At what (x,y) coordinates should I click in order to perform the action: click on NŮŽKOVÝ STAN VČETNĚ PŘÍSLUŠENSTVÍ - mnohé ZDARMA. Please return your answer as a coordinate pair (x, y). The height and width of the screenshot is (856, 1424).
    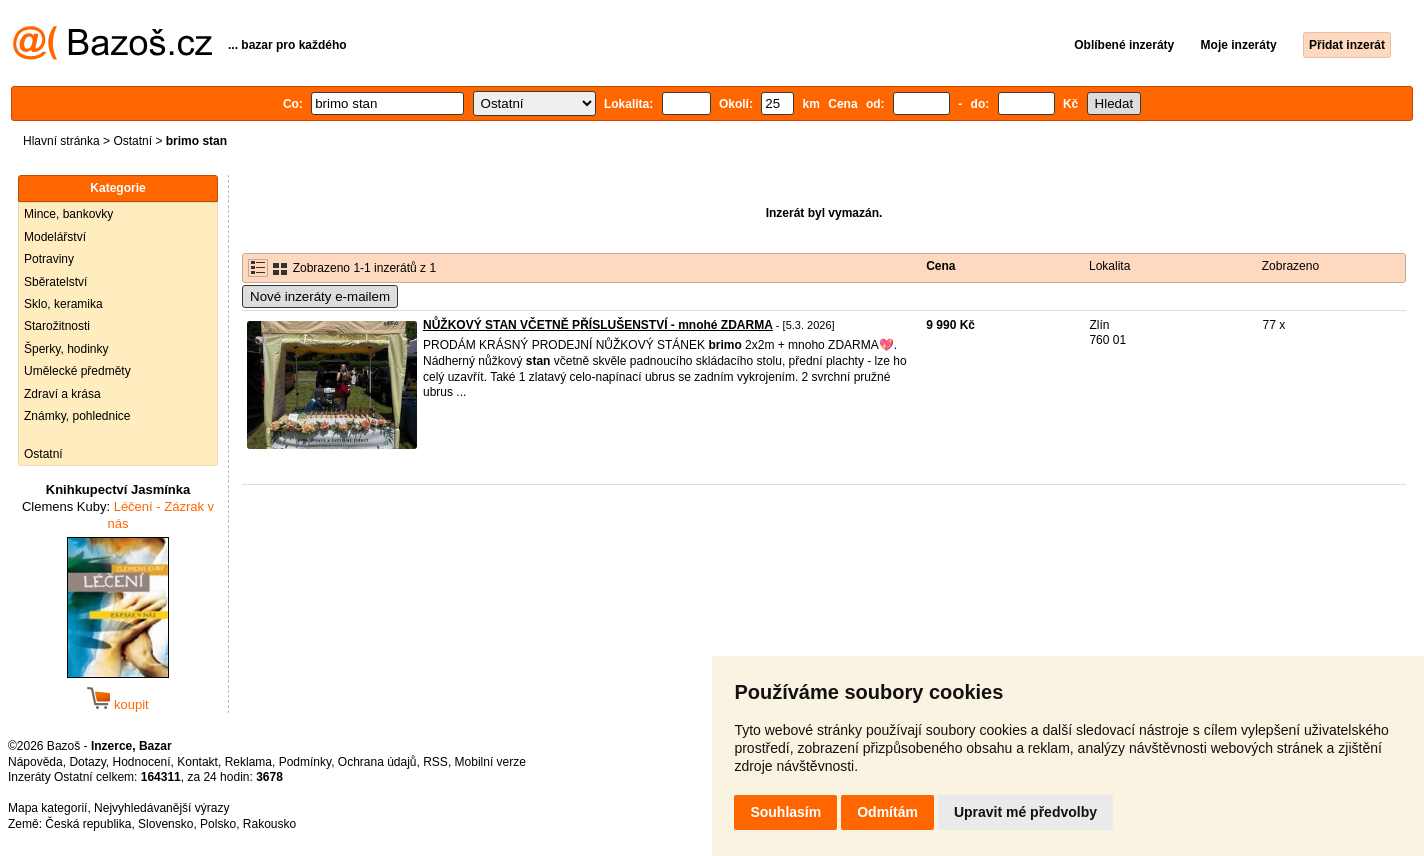
    Looking at the image, I should click on (598, 325).